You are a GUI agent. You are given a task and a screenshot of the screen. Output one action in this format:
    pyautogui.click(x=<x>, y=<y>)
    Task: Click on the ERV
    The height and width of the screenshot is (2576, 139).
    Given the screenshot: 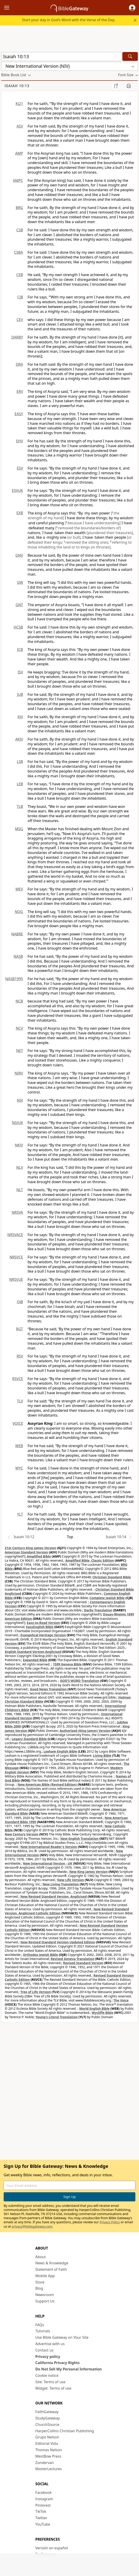 What is the action you would take?
    pyautogui.click(x=20, y=391)
    